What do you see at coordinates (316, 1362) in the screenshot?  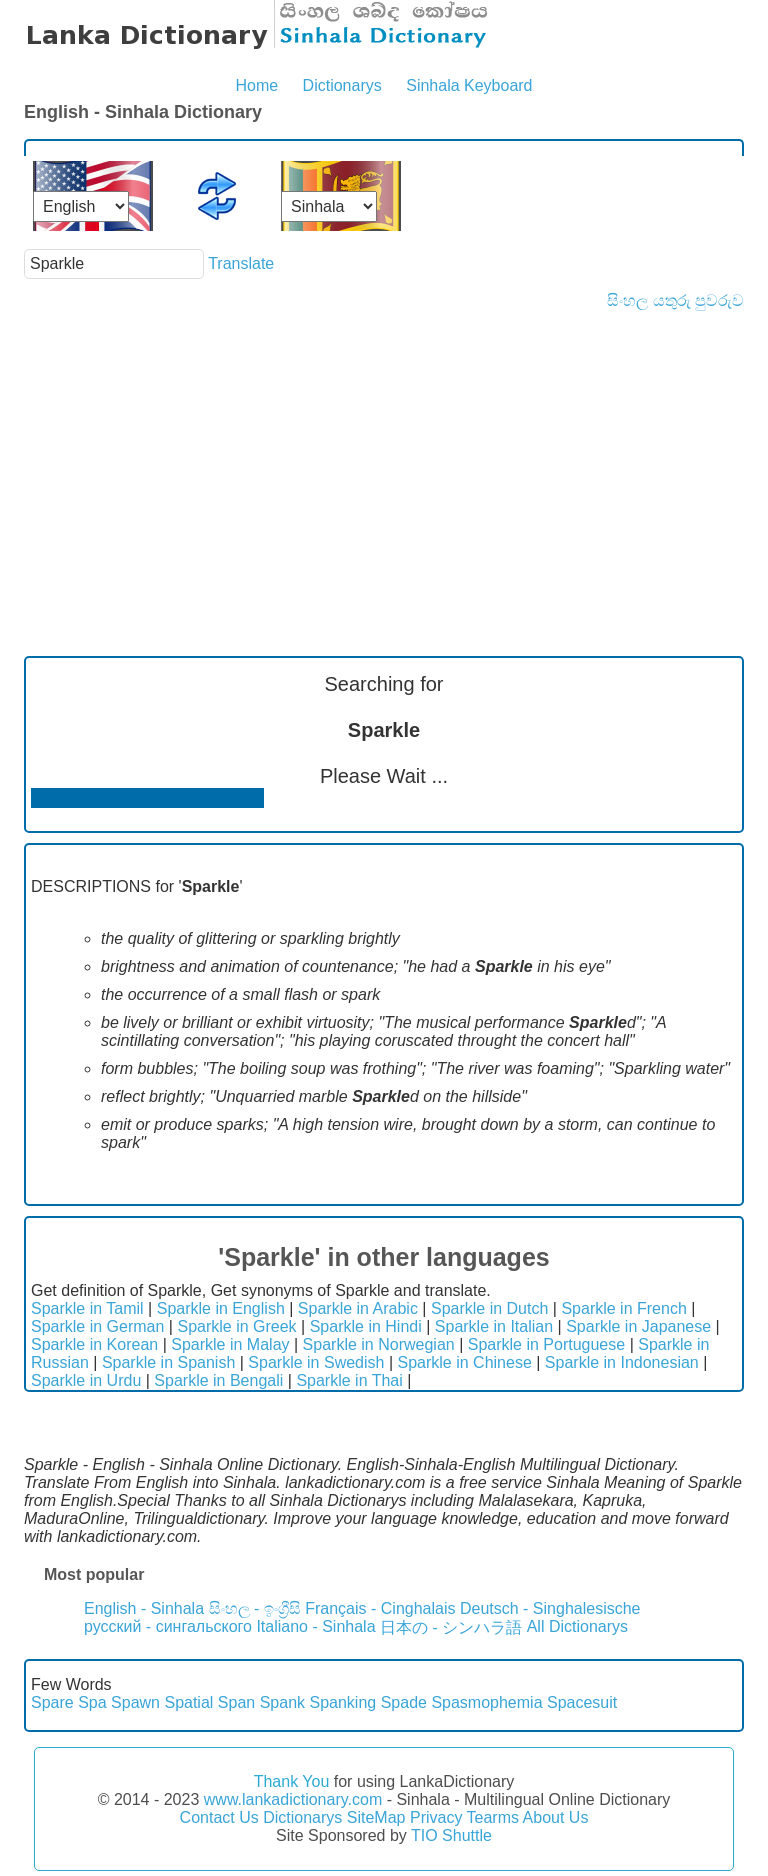 I see `Sparkle in Swedish` at bounding box center [316, 1362].